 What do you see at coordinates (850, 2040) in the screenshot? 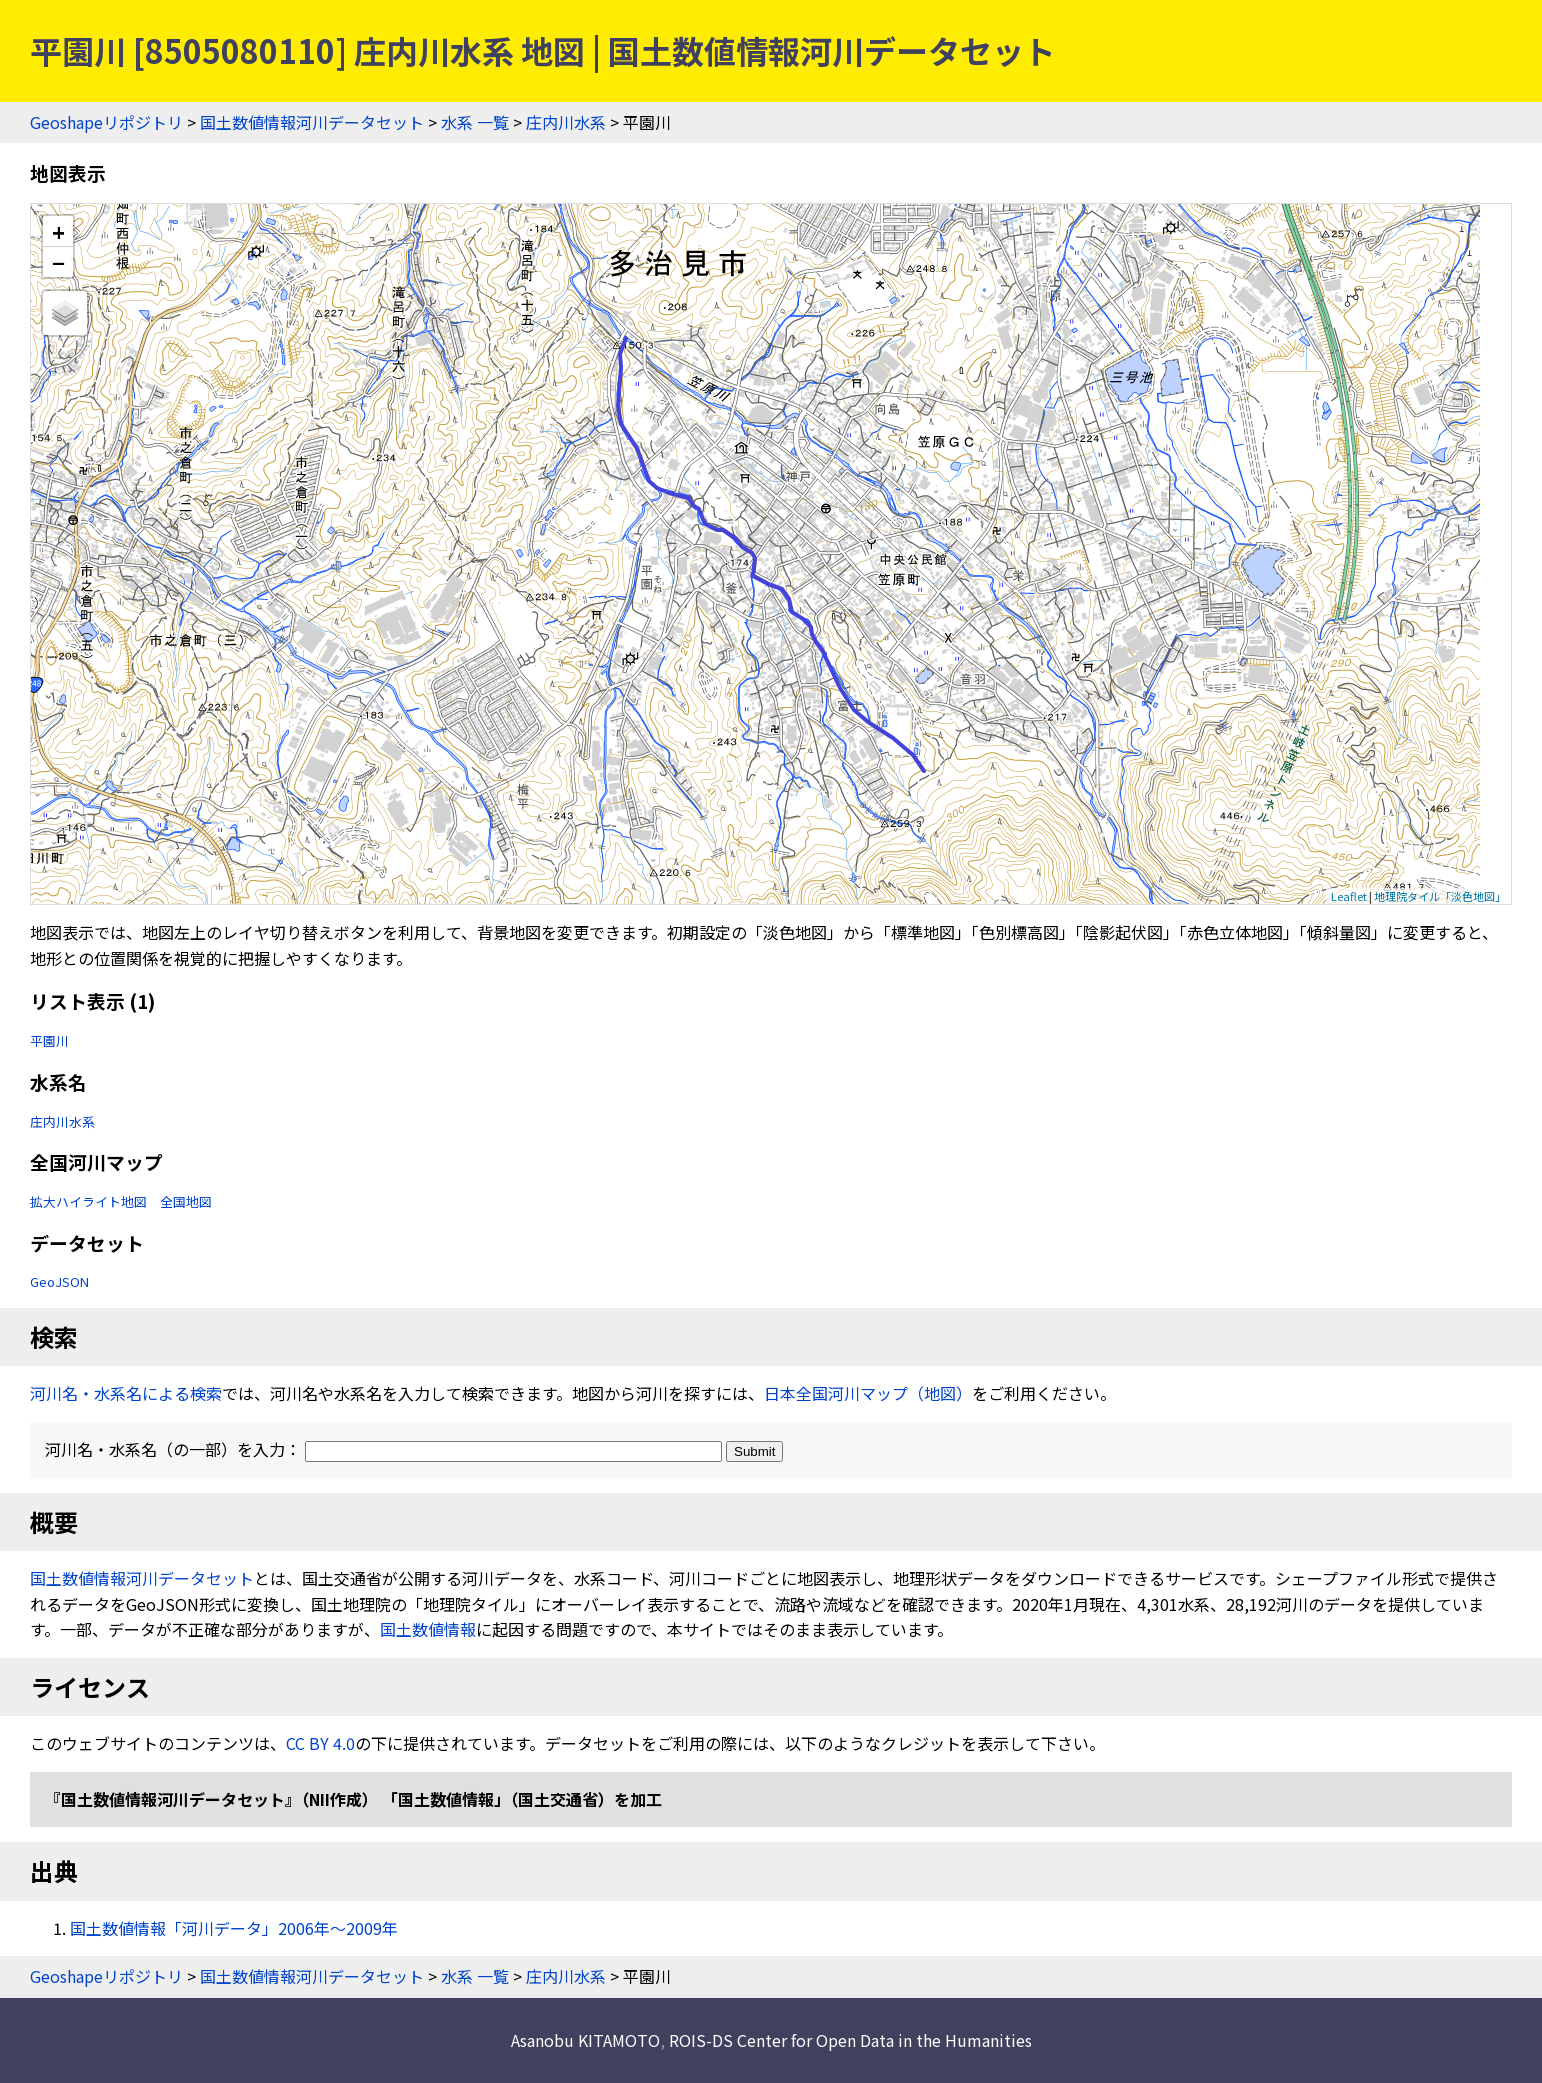
I see `ROIS-DS Center for Open Data in the Humanities` at bounding box center [850, 2040].